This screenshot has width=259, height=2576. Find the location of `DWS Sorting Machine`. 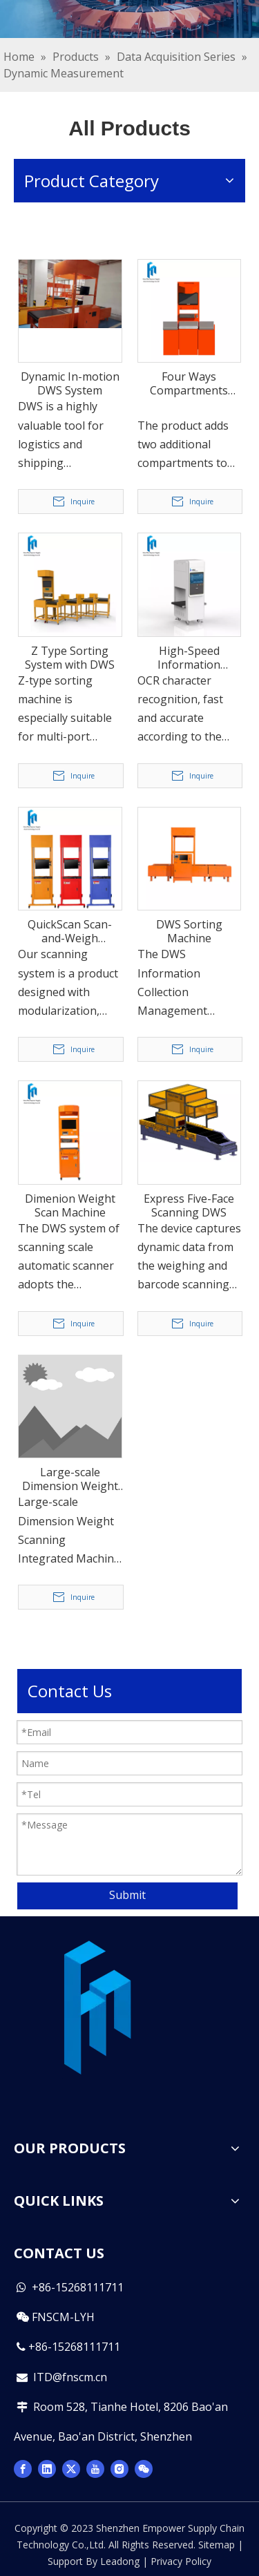

DWS Sorting Machine is located at coordinates (189, 931).